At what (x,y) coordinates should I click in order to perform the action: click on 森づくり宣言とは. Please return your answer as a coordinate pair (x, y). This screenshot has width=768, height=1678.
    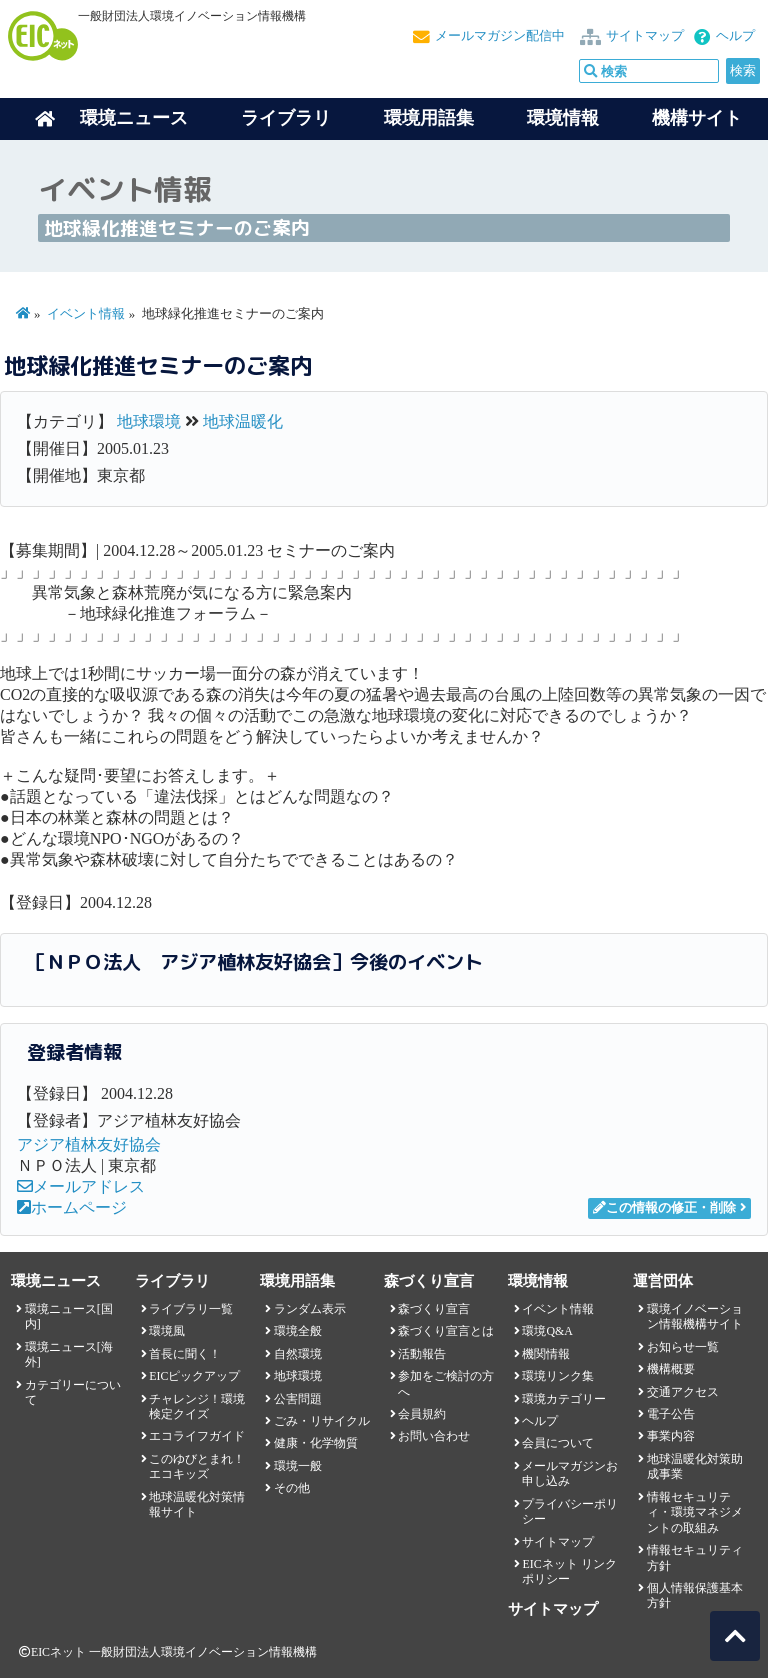
    Looking at the image, I should click on (446, 1331).